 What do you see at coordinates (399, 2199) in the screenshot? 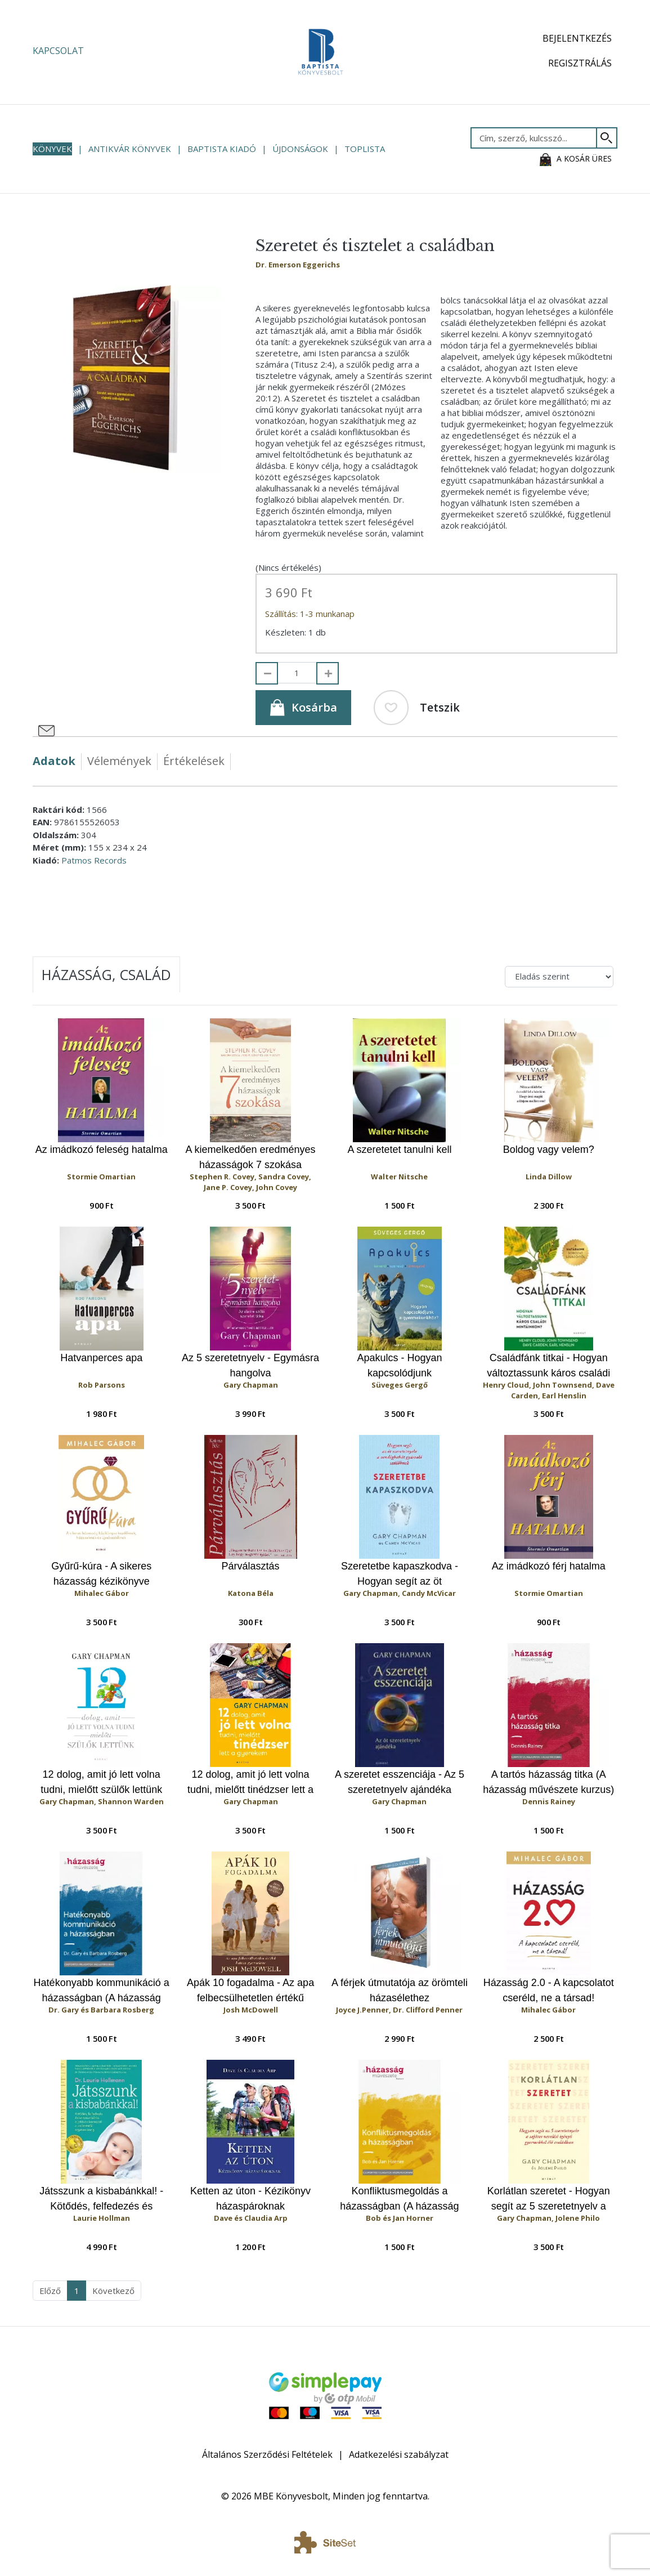
I see `Konfliktusmegoldás a házasságban (A házasság művészete kurzus)` at bounding box center [399, 2199].